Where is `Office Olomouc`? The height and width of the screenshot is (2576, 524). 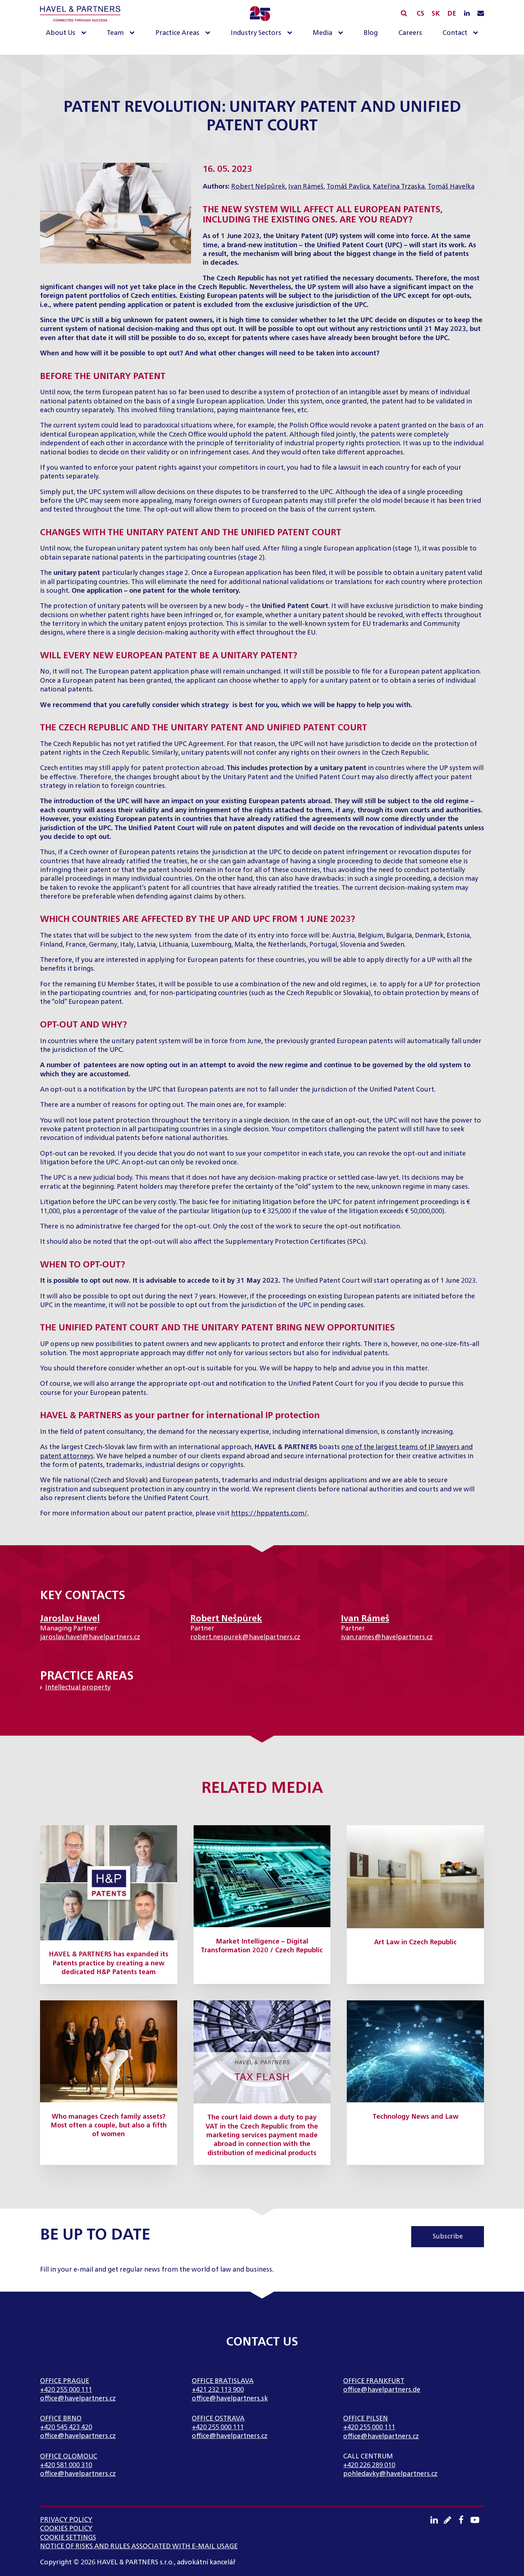 Office Olomouc is located at coordinates (68, 2456).